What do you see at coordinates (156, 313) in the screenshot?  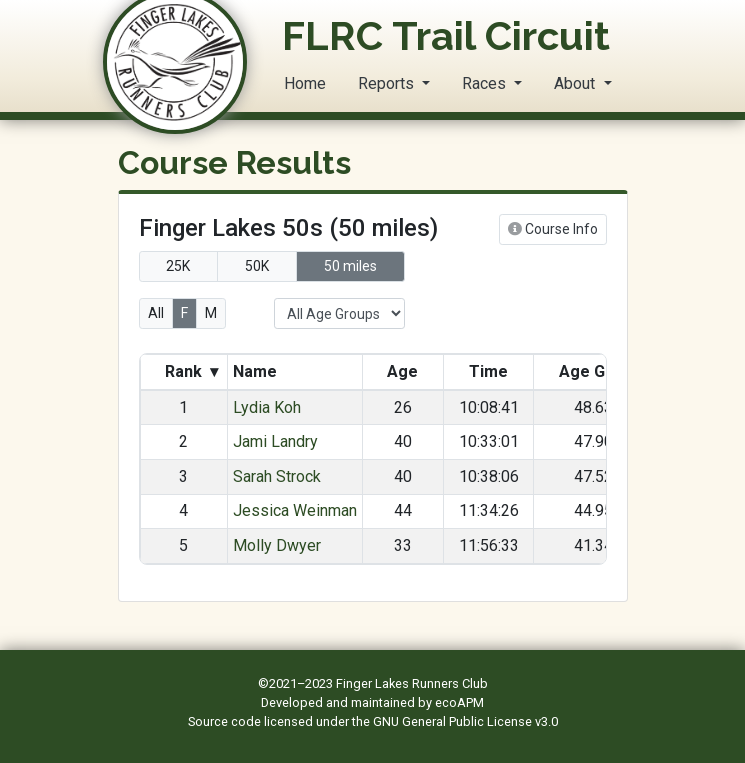 I see `All` at bounding box center [156, 313].